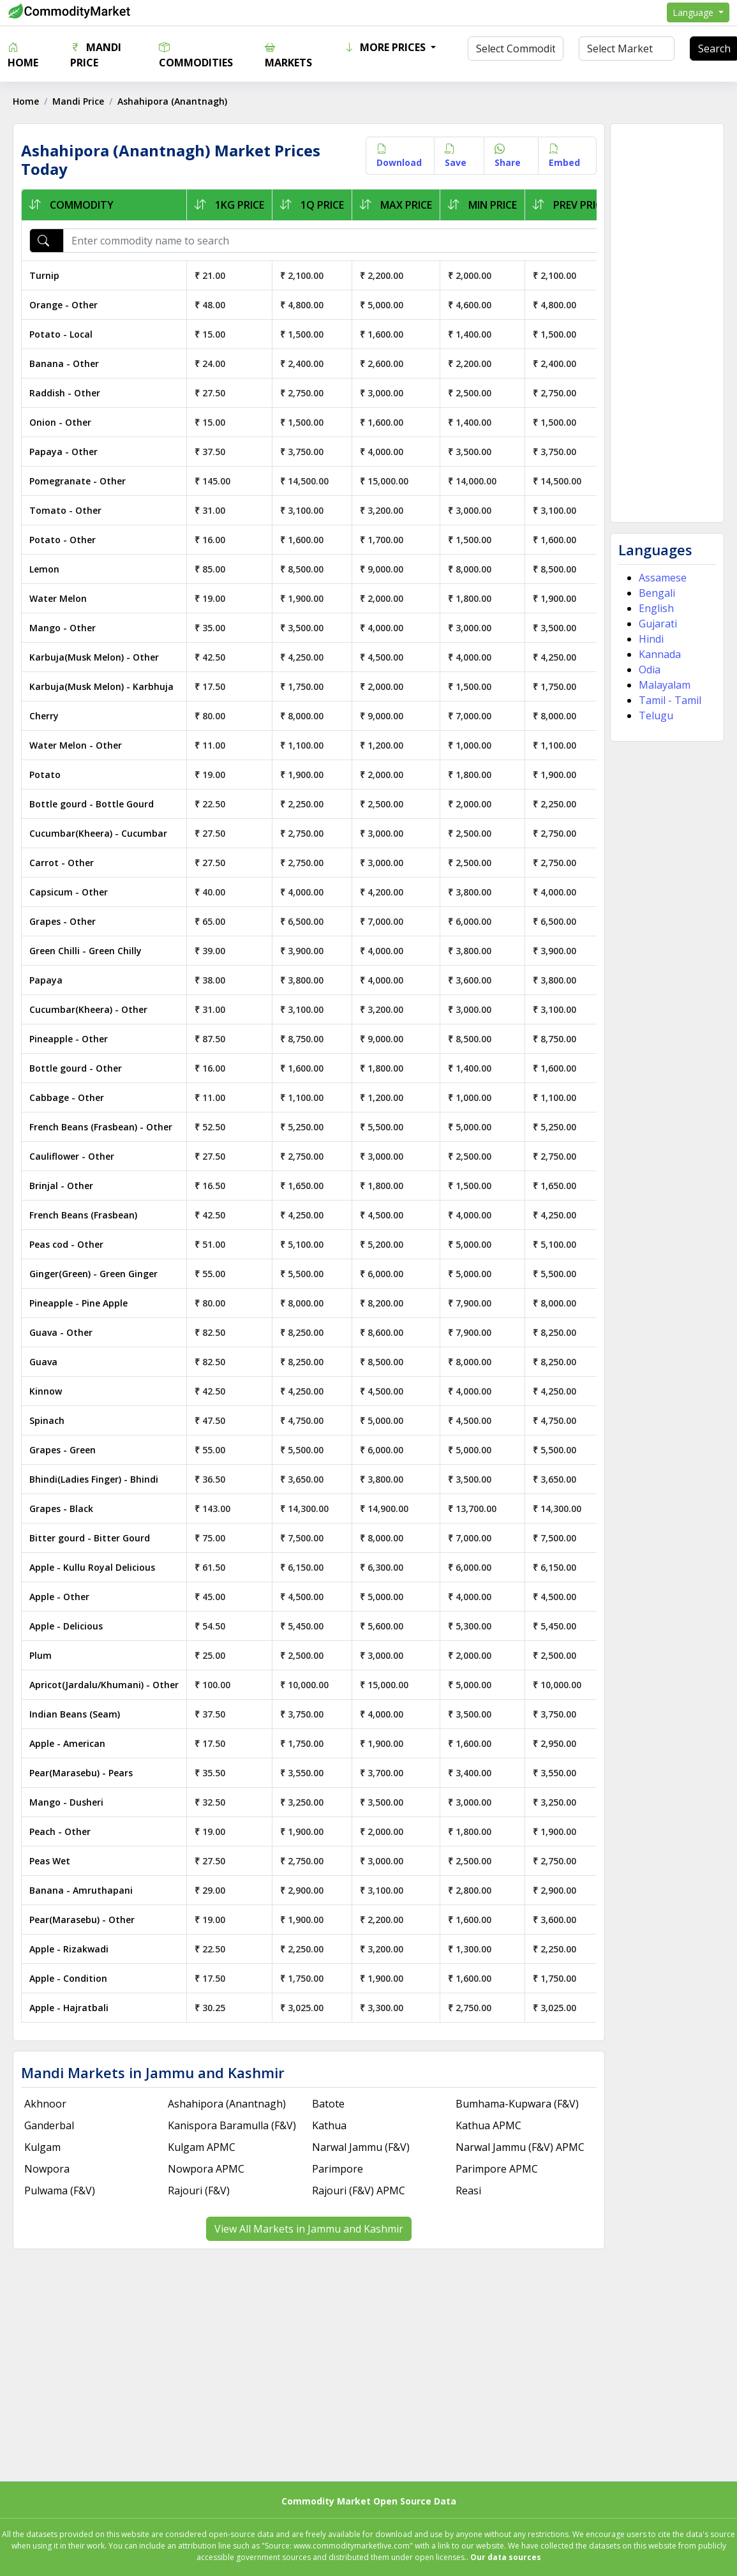  Describe the element at coordinates (82, 1919) in the screenshot. I see `Pear(Marasebu) - Other` at that location.